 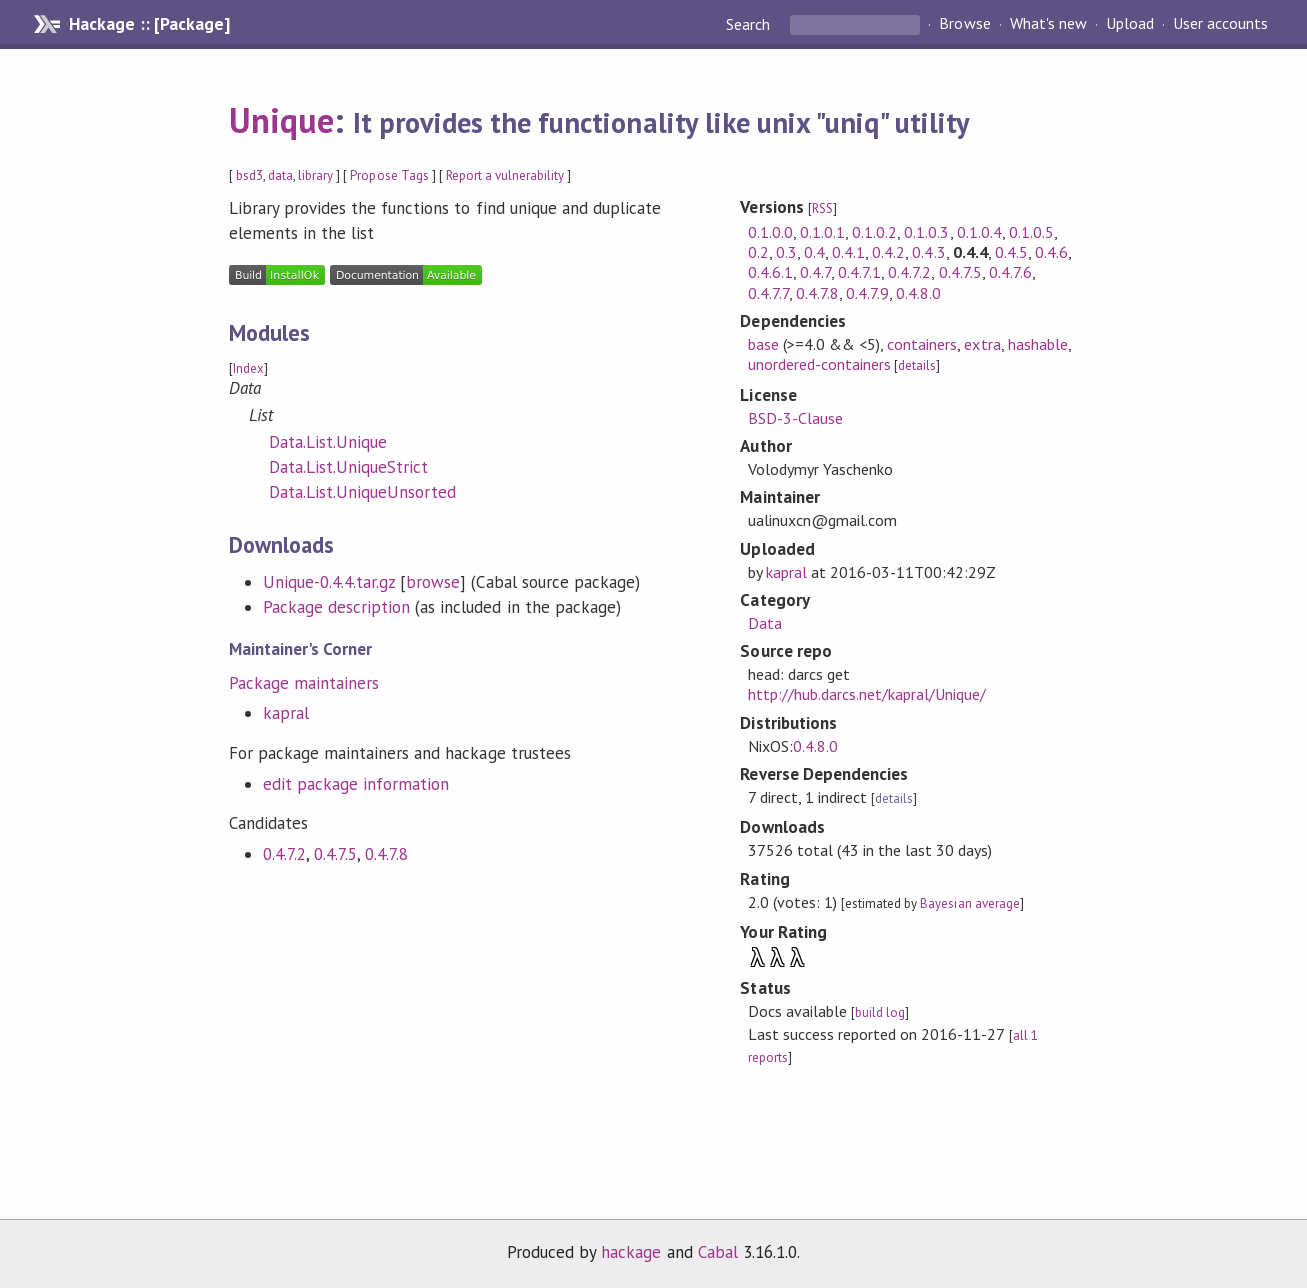 What do you see at coordinates (631, 1252) in the screenshot?
I see `hackage` at bounding box center [631, 1252].